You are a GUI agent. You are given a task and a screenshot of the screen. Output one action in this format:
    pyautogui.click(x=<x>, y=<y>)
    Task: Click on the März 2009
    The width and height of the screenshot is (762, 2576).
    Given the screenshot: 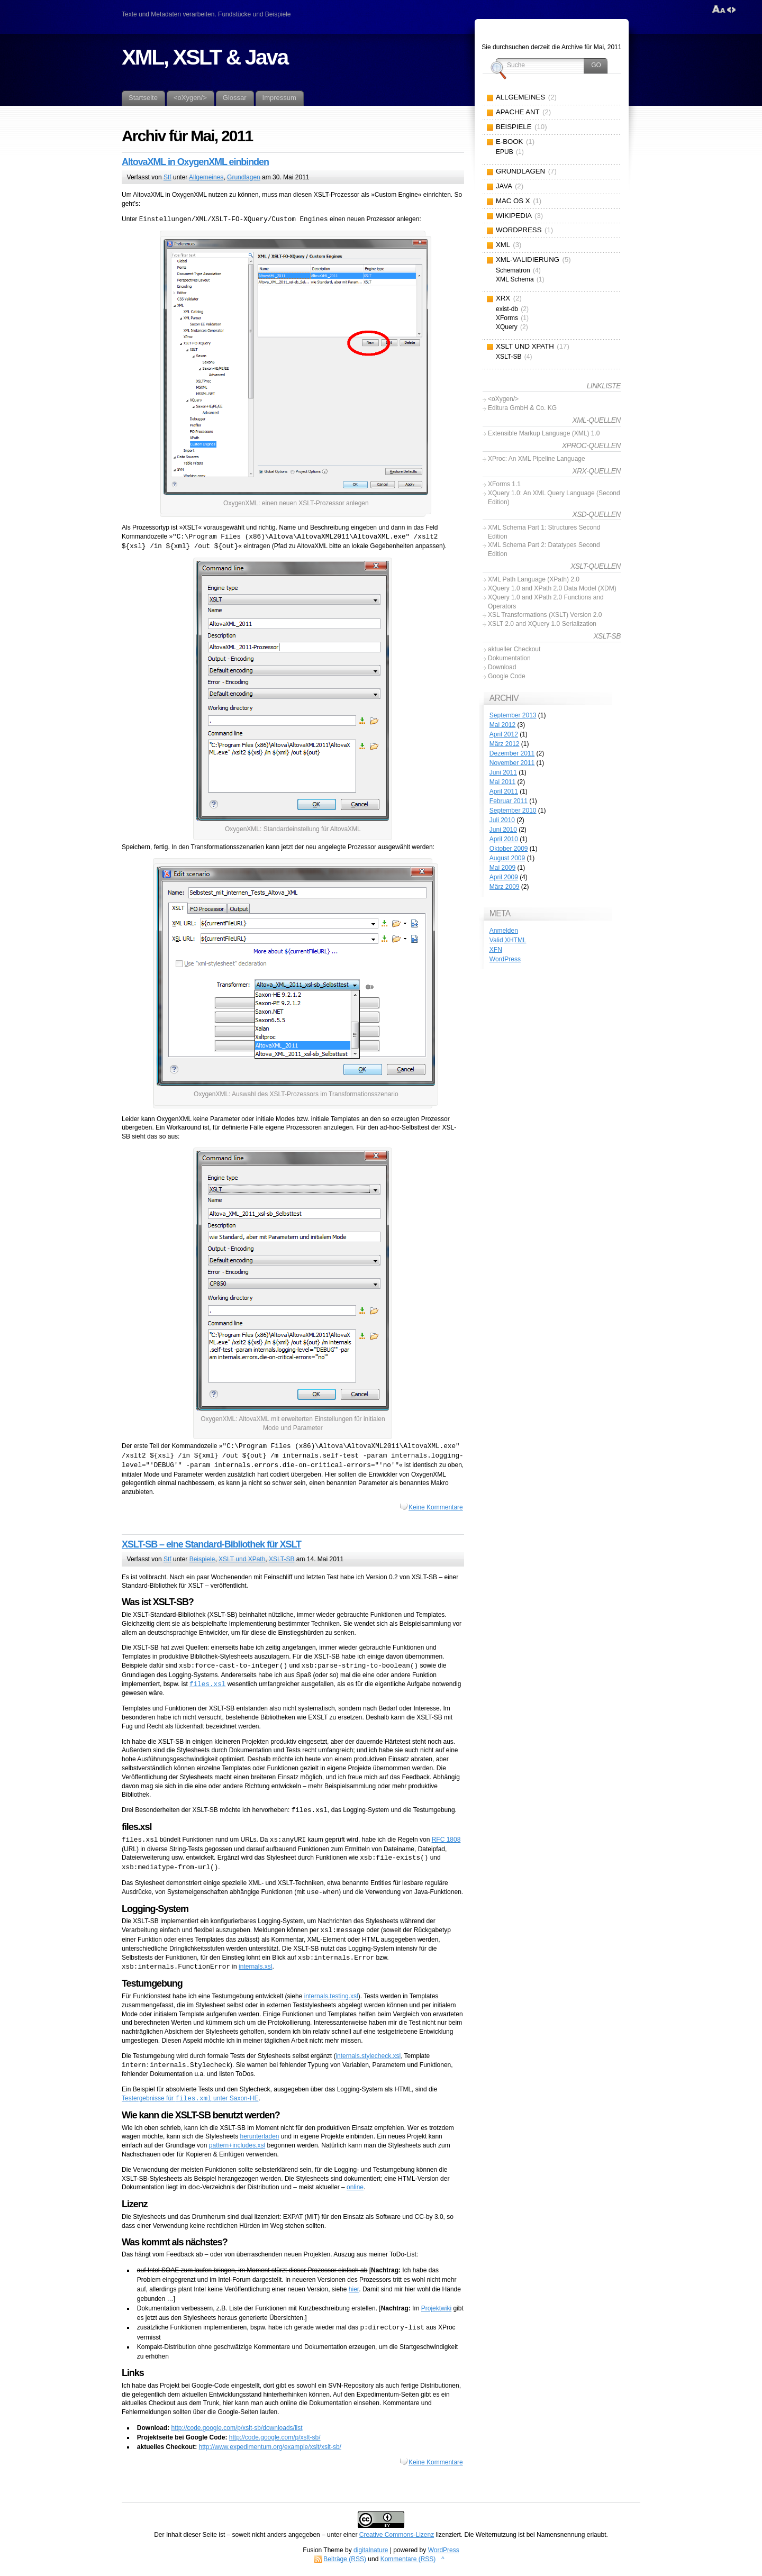 What is the action you would take?
    pyautogui.click(x=504, y=886)
    